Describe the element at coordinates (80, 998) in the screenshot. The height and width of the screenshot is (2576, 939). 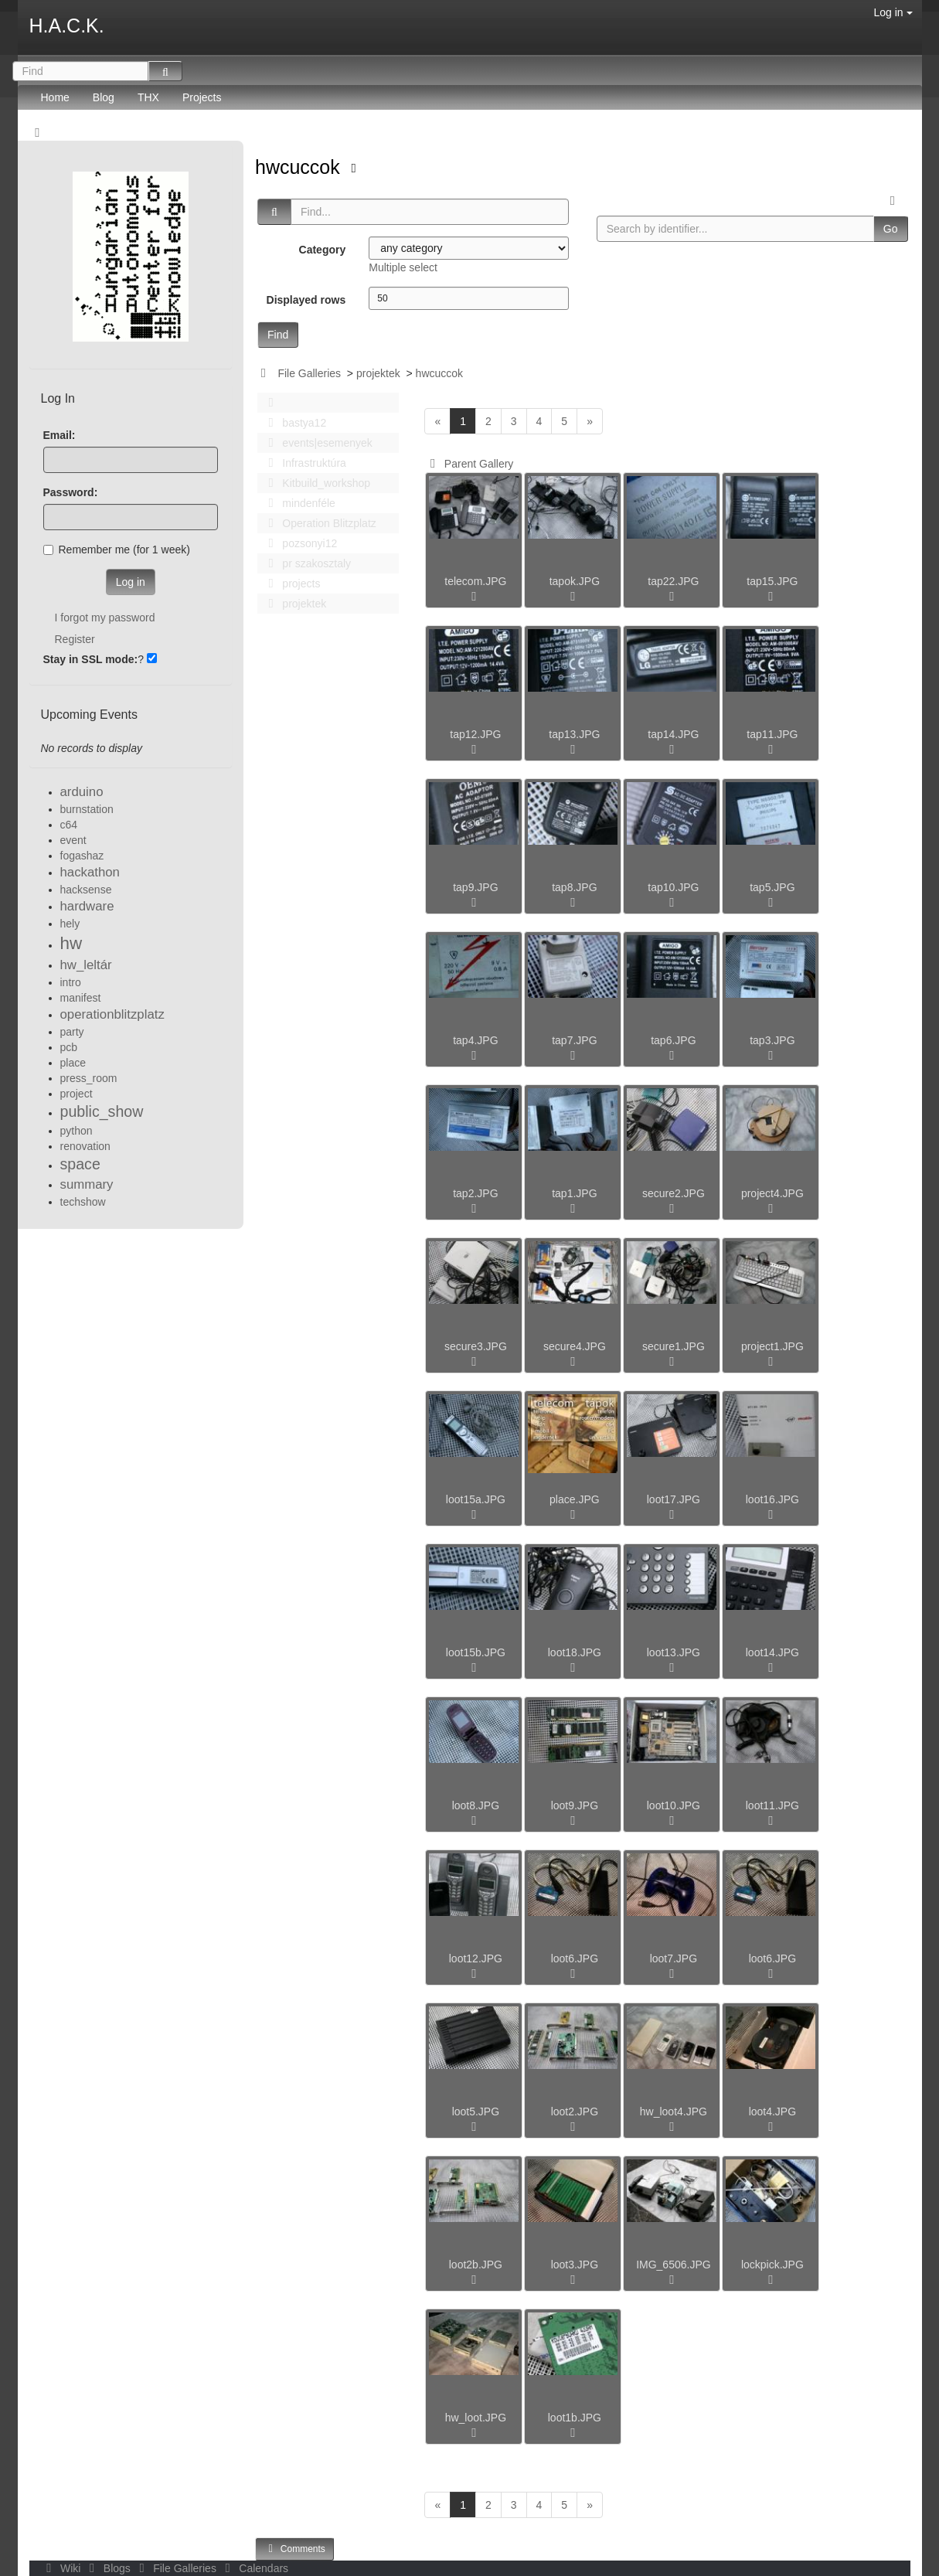
I see `manifest` at that location.